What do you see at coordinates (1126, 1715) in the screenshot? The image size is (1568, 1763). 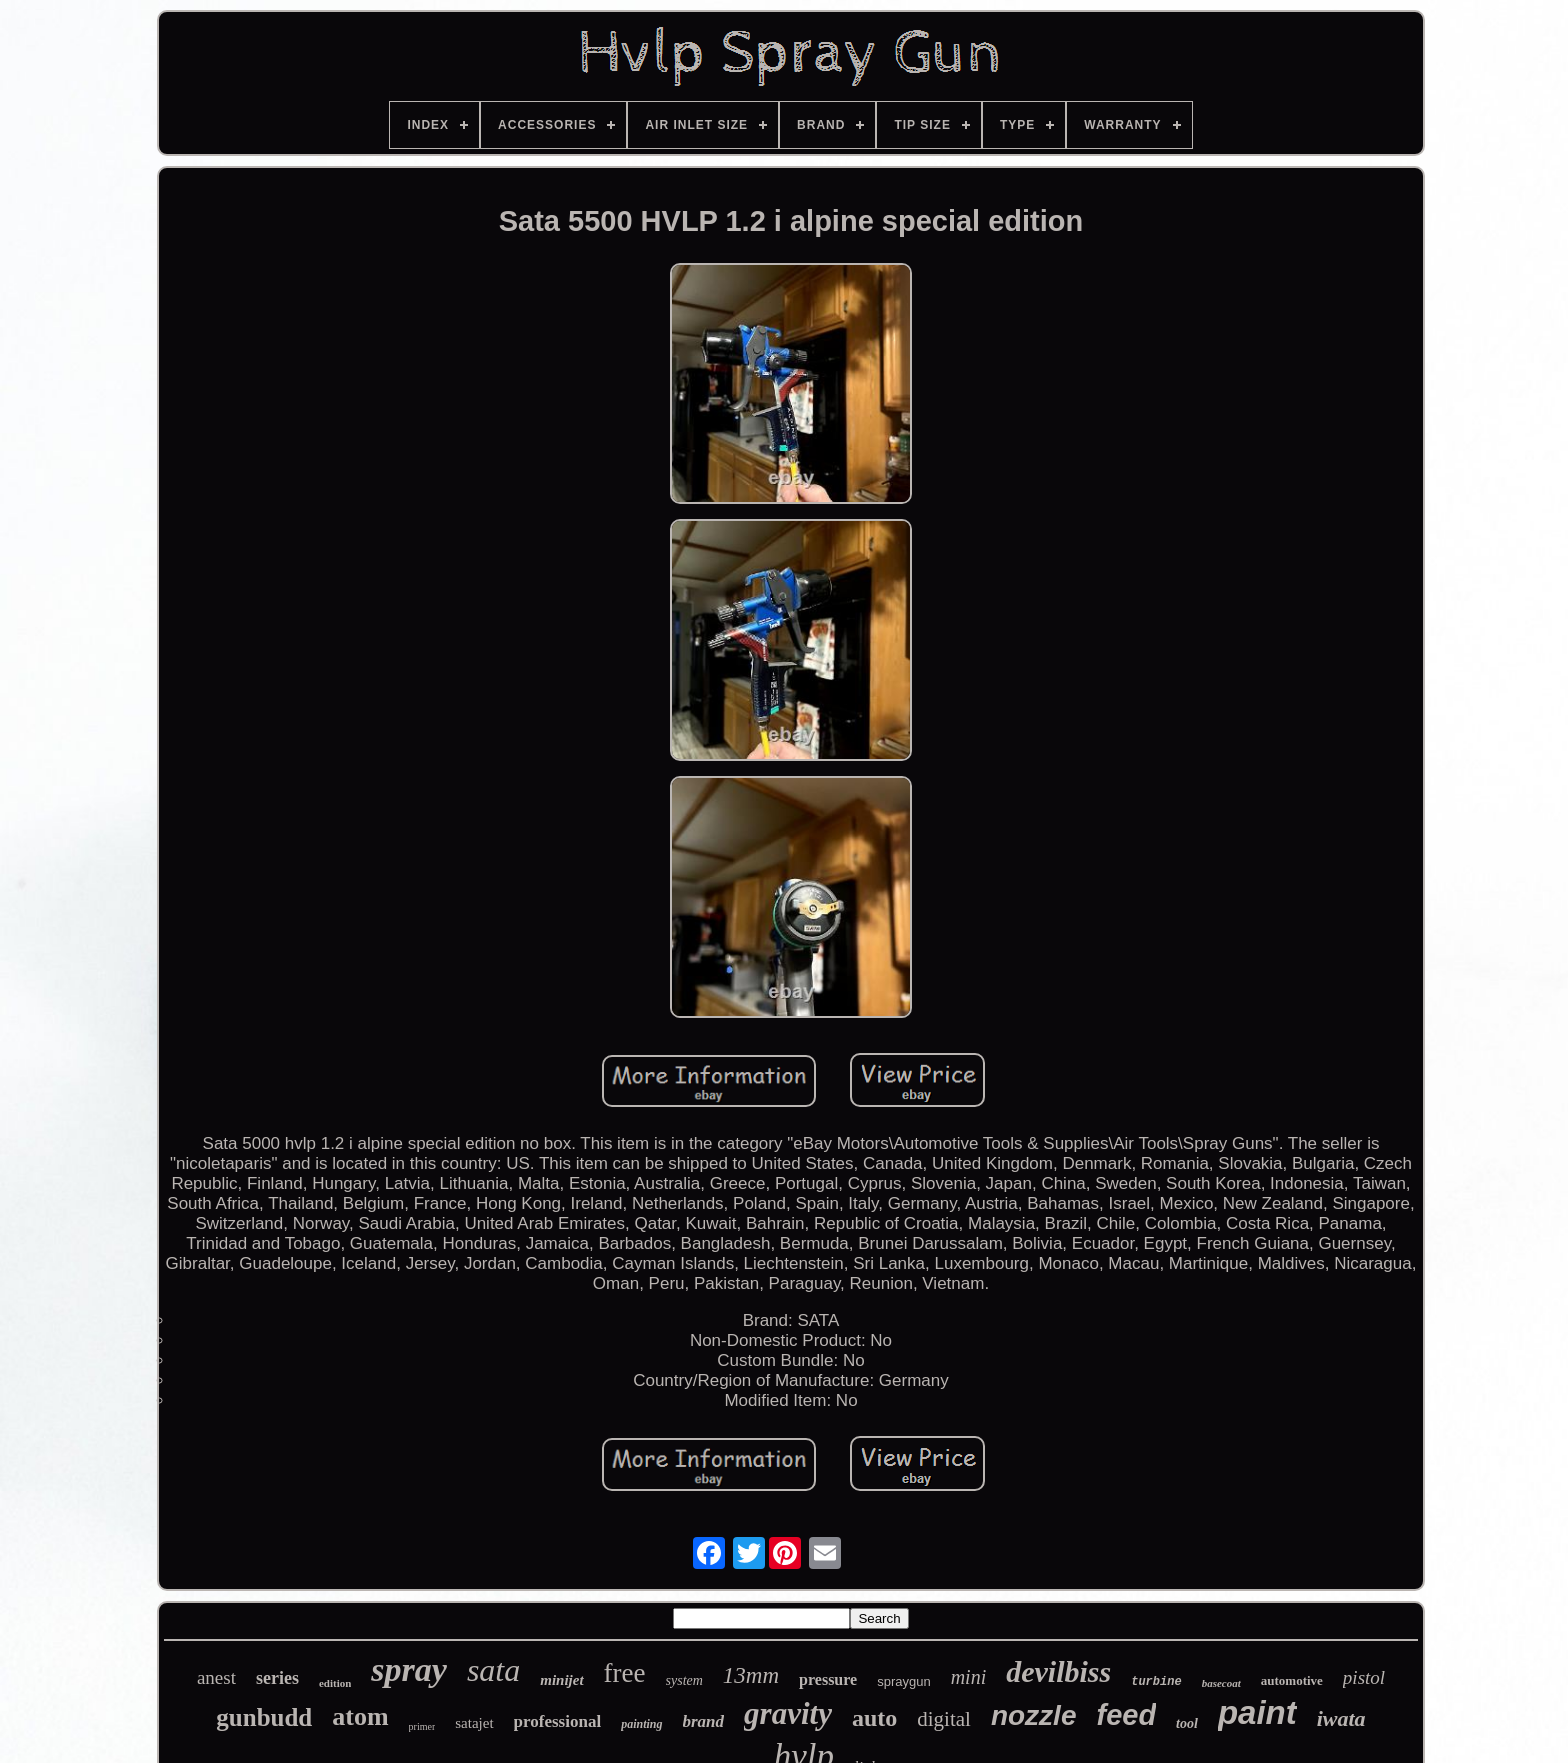 I see `feed` at bounding box center [1126, 1715].